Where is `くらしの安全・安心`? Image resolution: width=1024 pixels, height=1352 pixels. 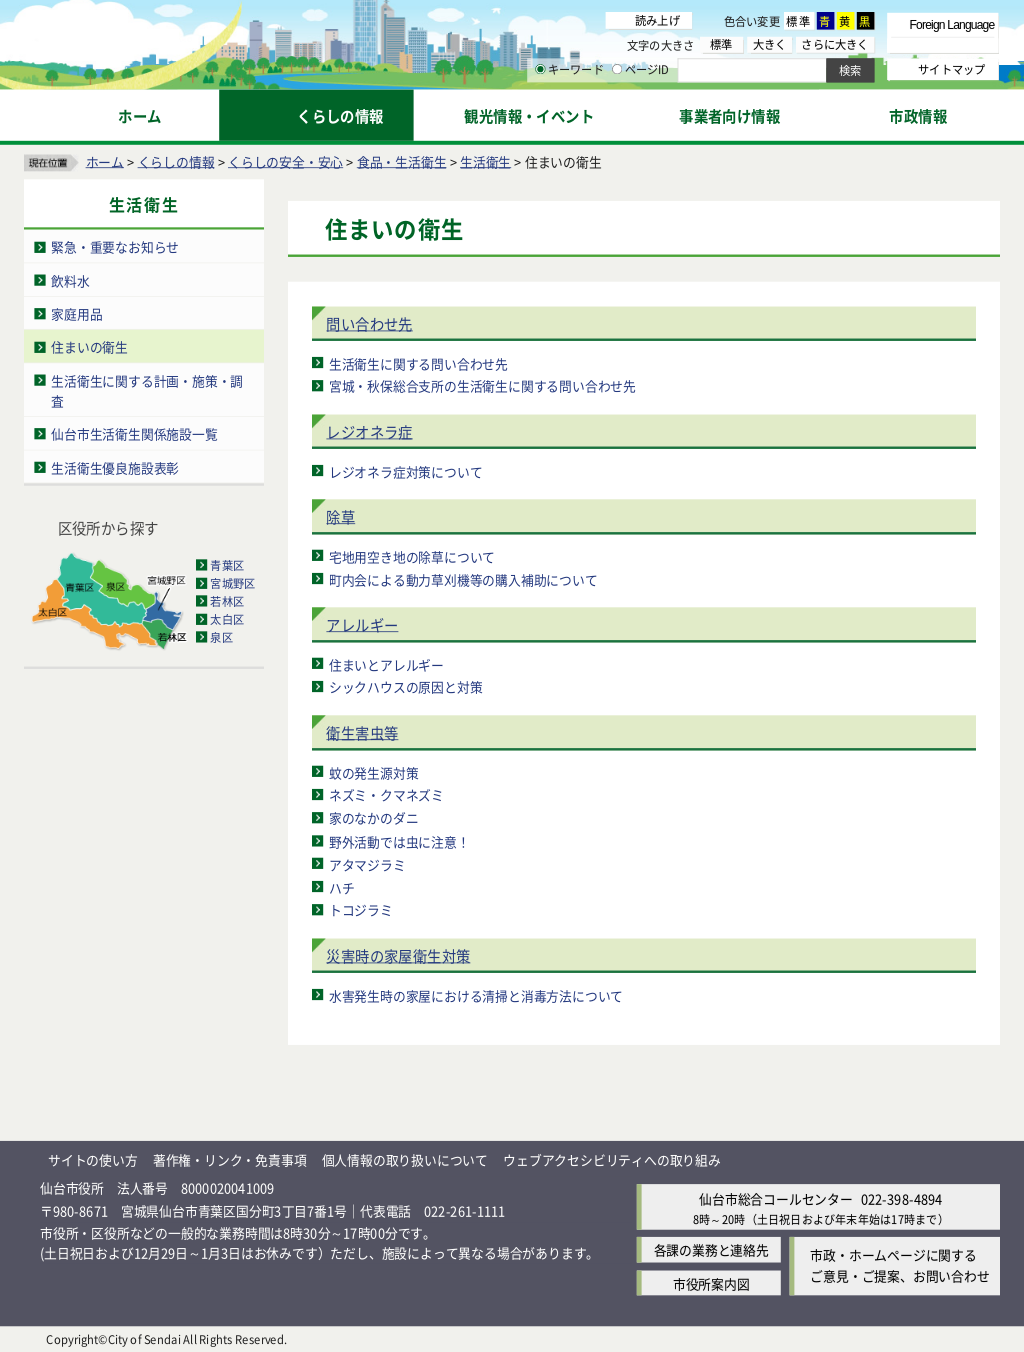 くらしの安全・安心 is located at coordinates (285, 160).